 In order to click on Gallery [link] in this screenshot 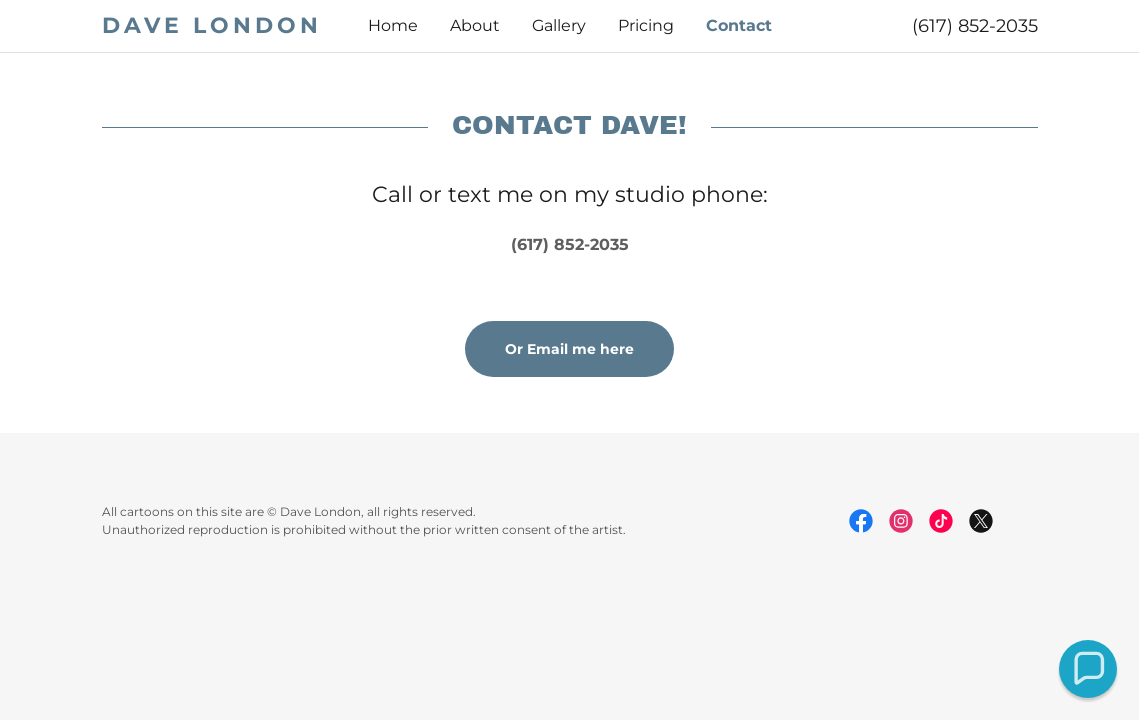, I will do `click(559, 25)`.